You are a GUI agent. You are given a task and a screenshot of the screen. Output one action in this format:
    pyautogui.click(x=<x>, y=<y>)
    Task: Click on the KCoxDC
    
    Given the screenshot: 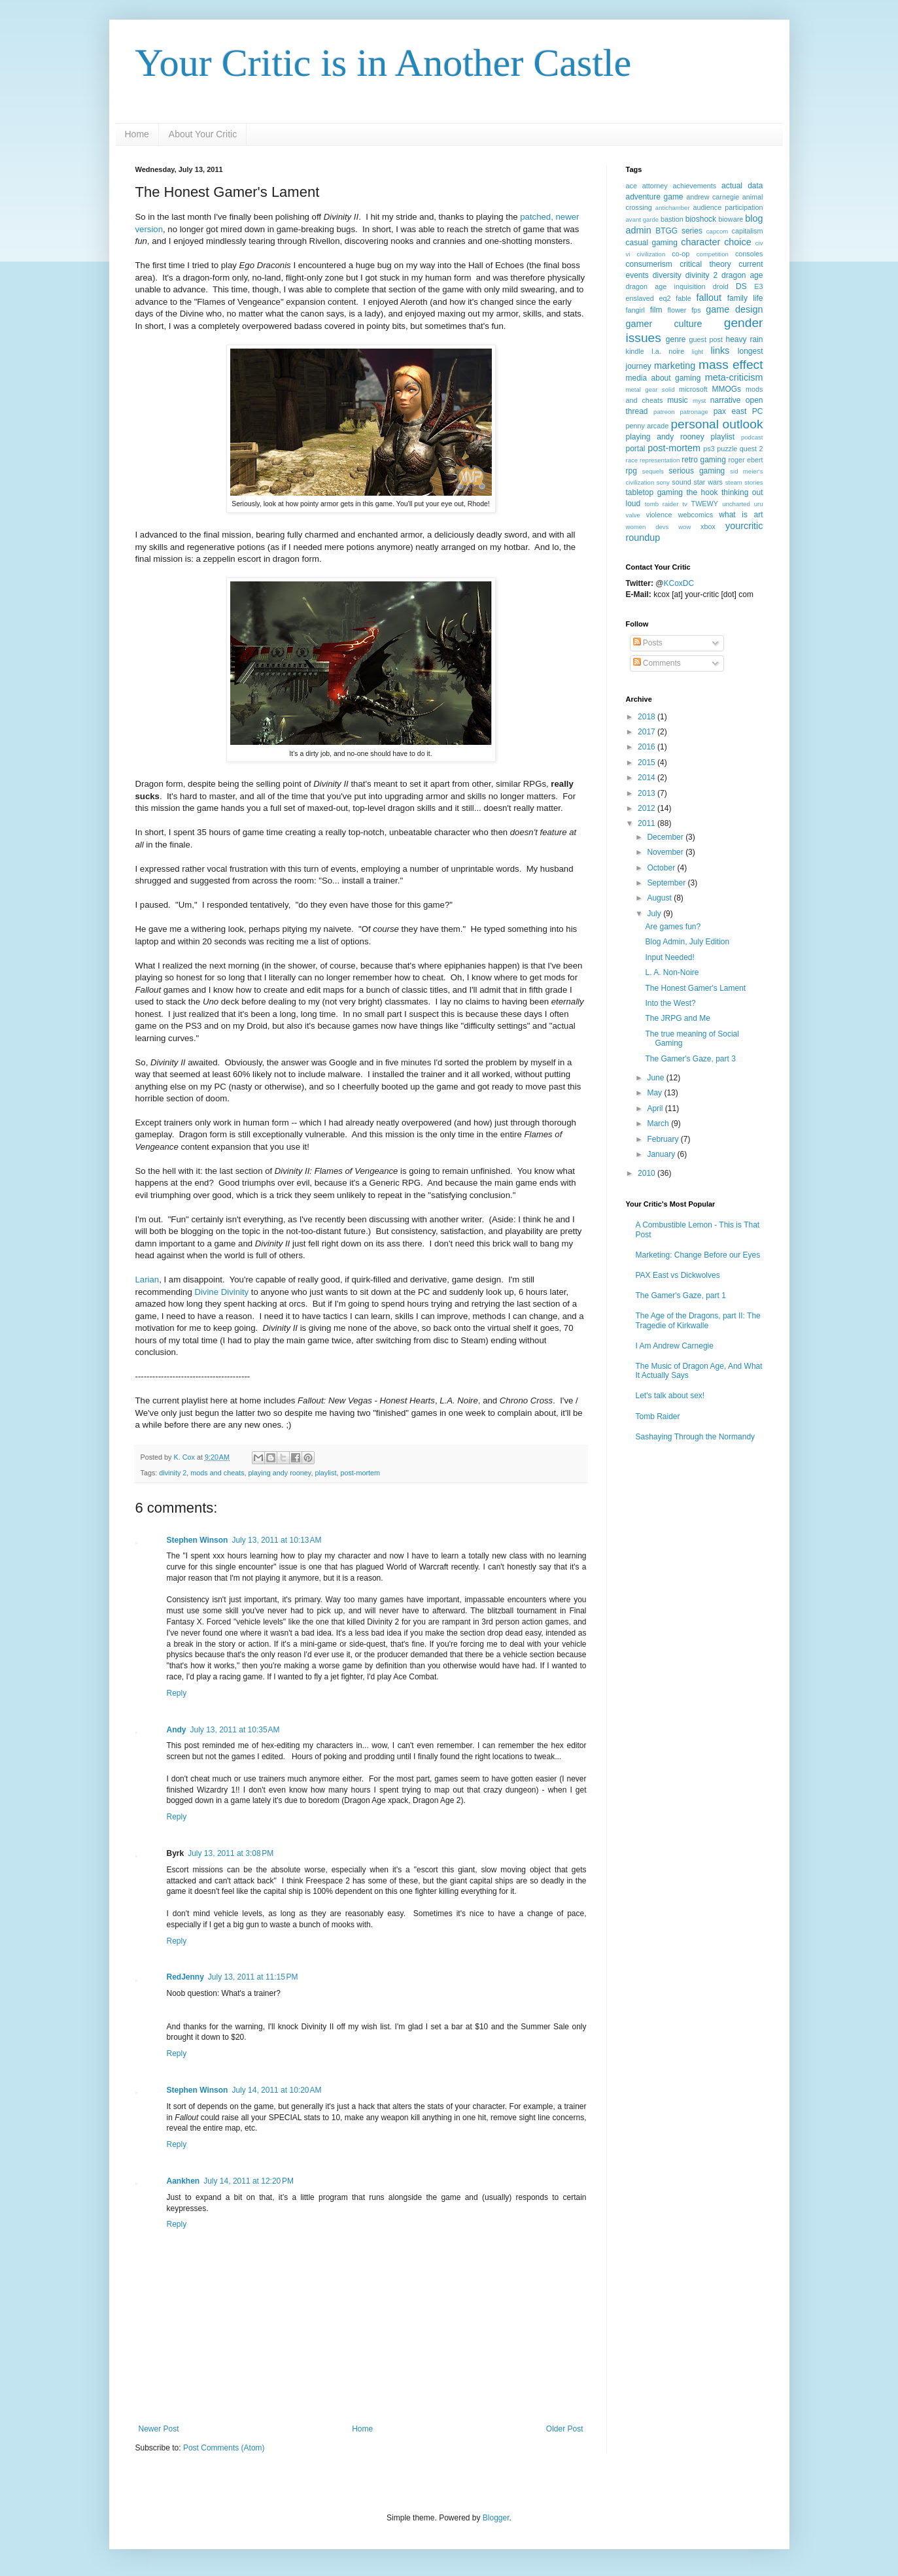 What is the action you would take?
    pyautogui.click(x=678, y=583)
    